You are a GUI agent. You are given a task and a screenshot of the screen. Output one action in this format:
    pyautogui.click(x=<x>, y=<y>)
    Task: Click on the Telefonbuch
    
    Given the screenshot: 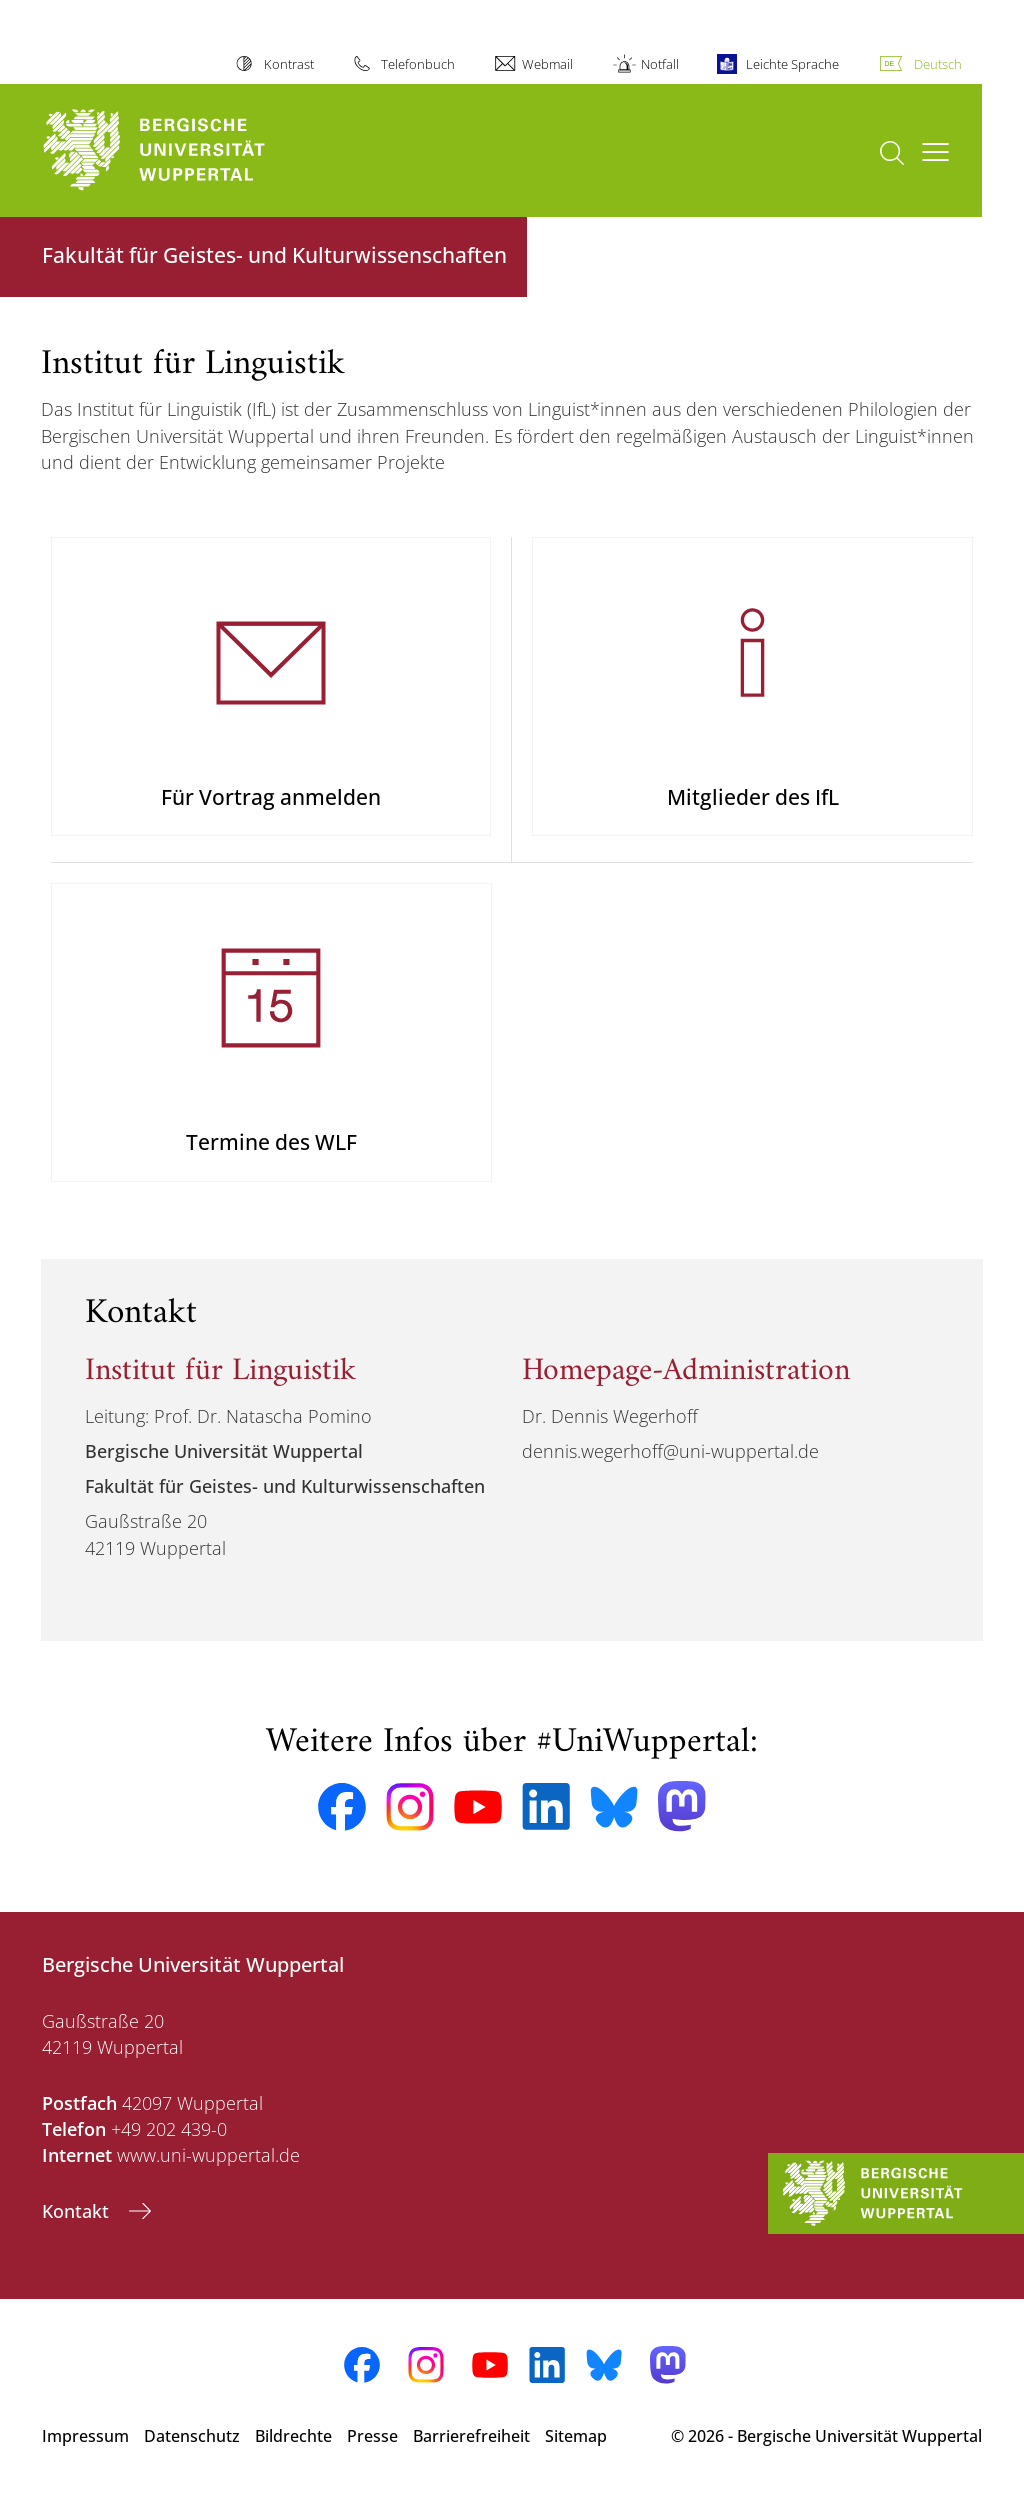 What is the action you would take?
    pyautogui.click(x=418, y=64)
    